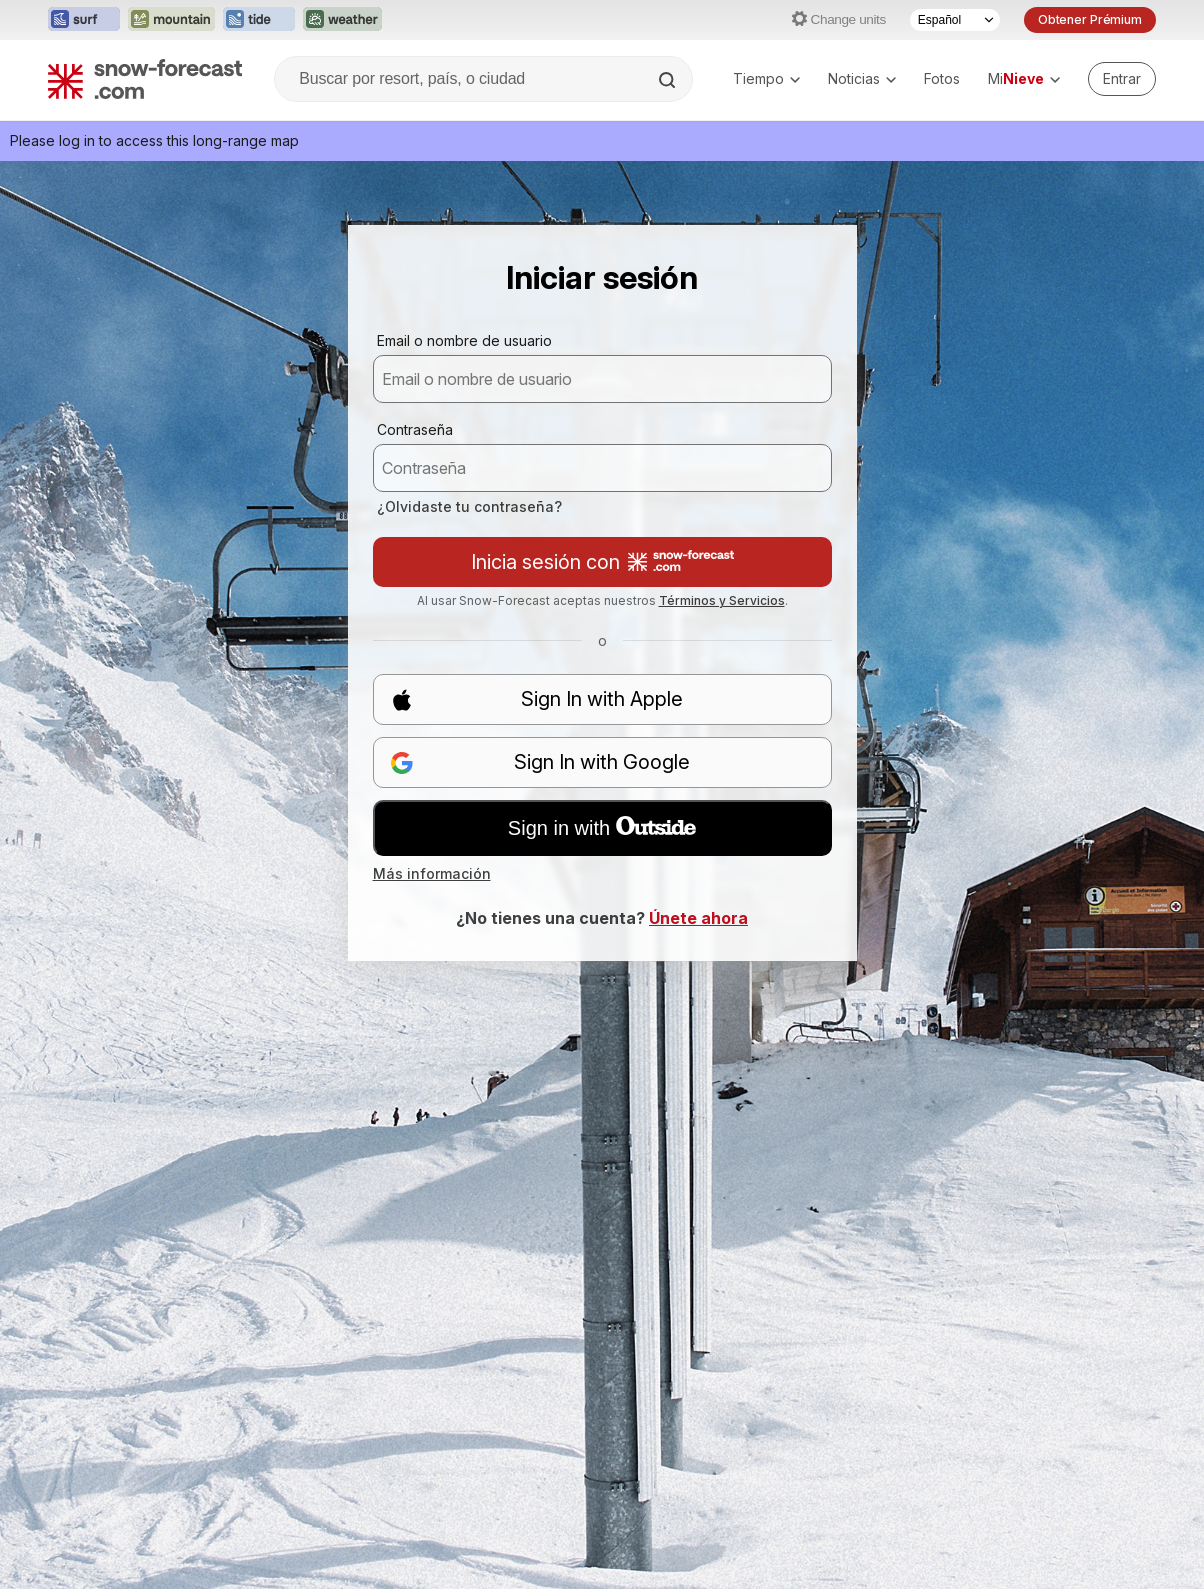  Describe the element at coordinates (669, 80) in the screenshot. I see `[Search]` at that location.